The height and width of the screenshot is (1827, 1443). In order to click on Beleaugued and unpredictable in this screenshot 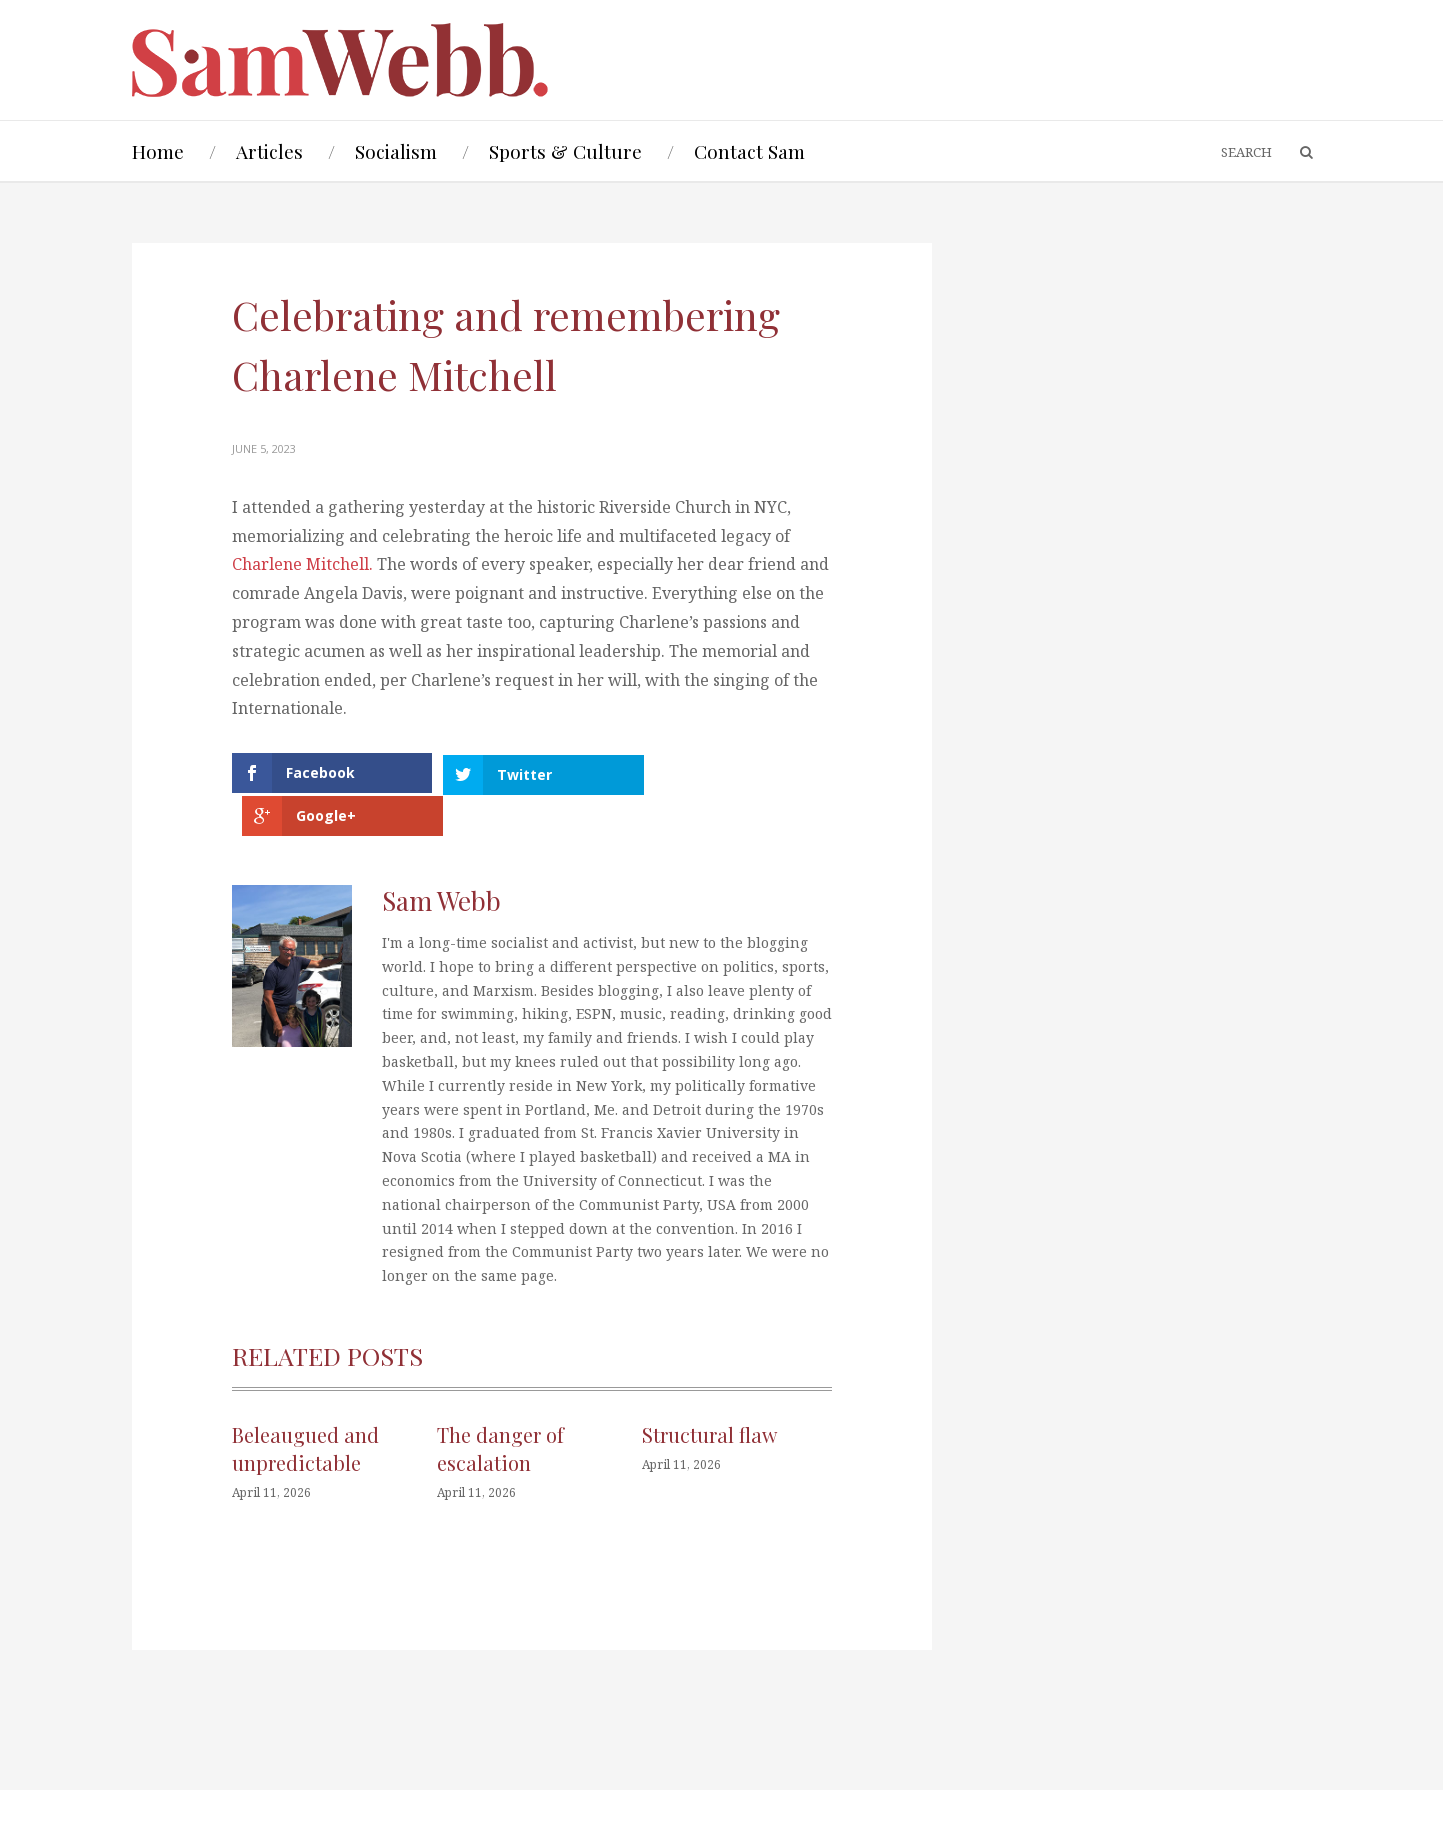, I will do `click(305, 1405)`.